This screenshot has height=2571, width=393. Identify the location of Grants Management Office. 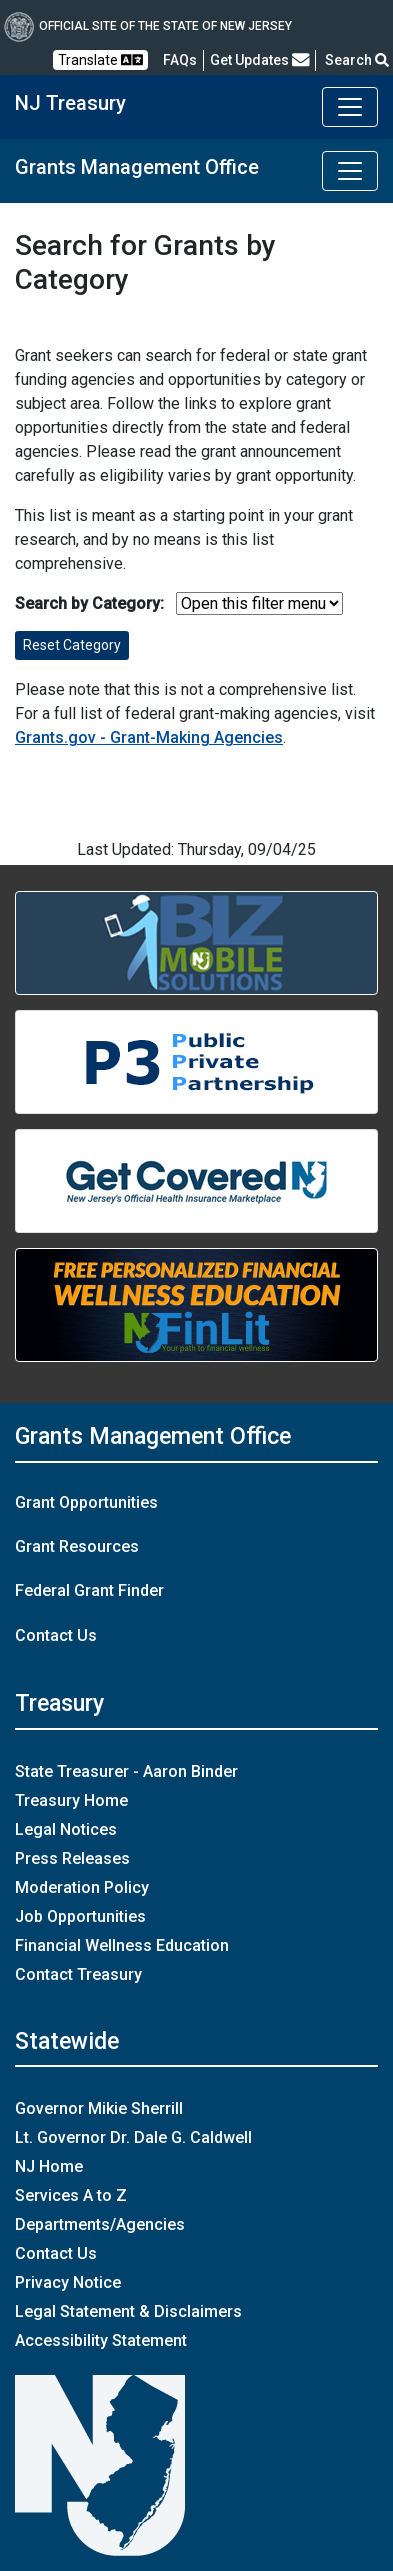
(137, 167).